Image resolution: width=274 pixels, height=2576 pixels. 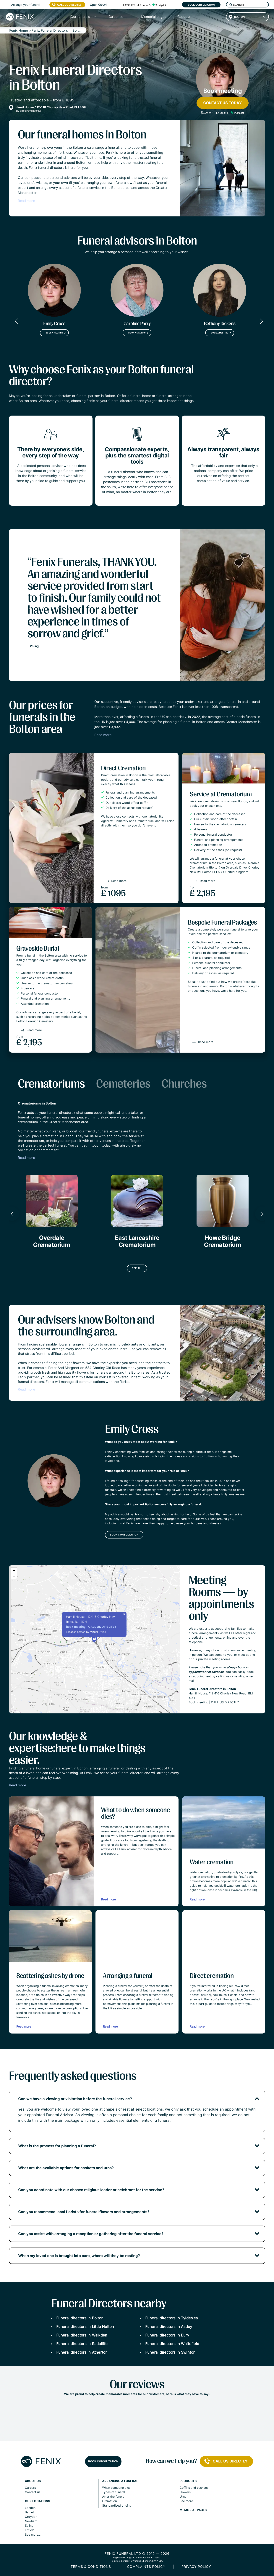 I want to click on Coffins and caskets, so click(x=194, y=2487).